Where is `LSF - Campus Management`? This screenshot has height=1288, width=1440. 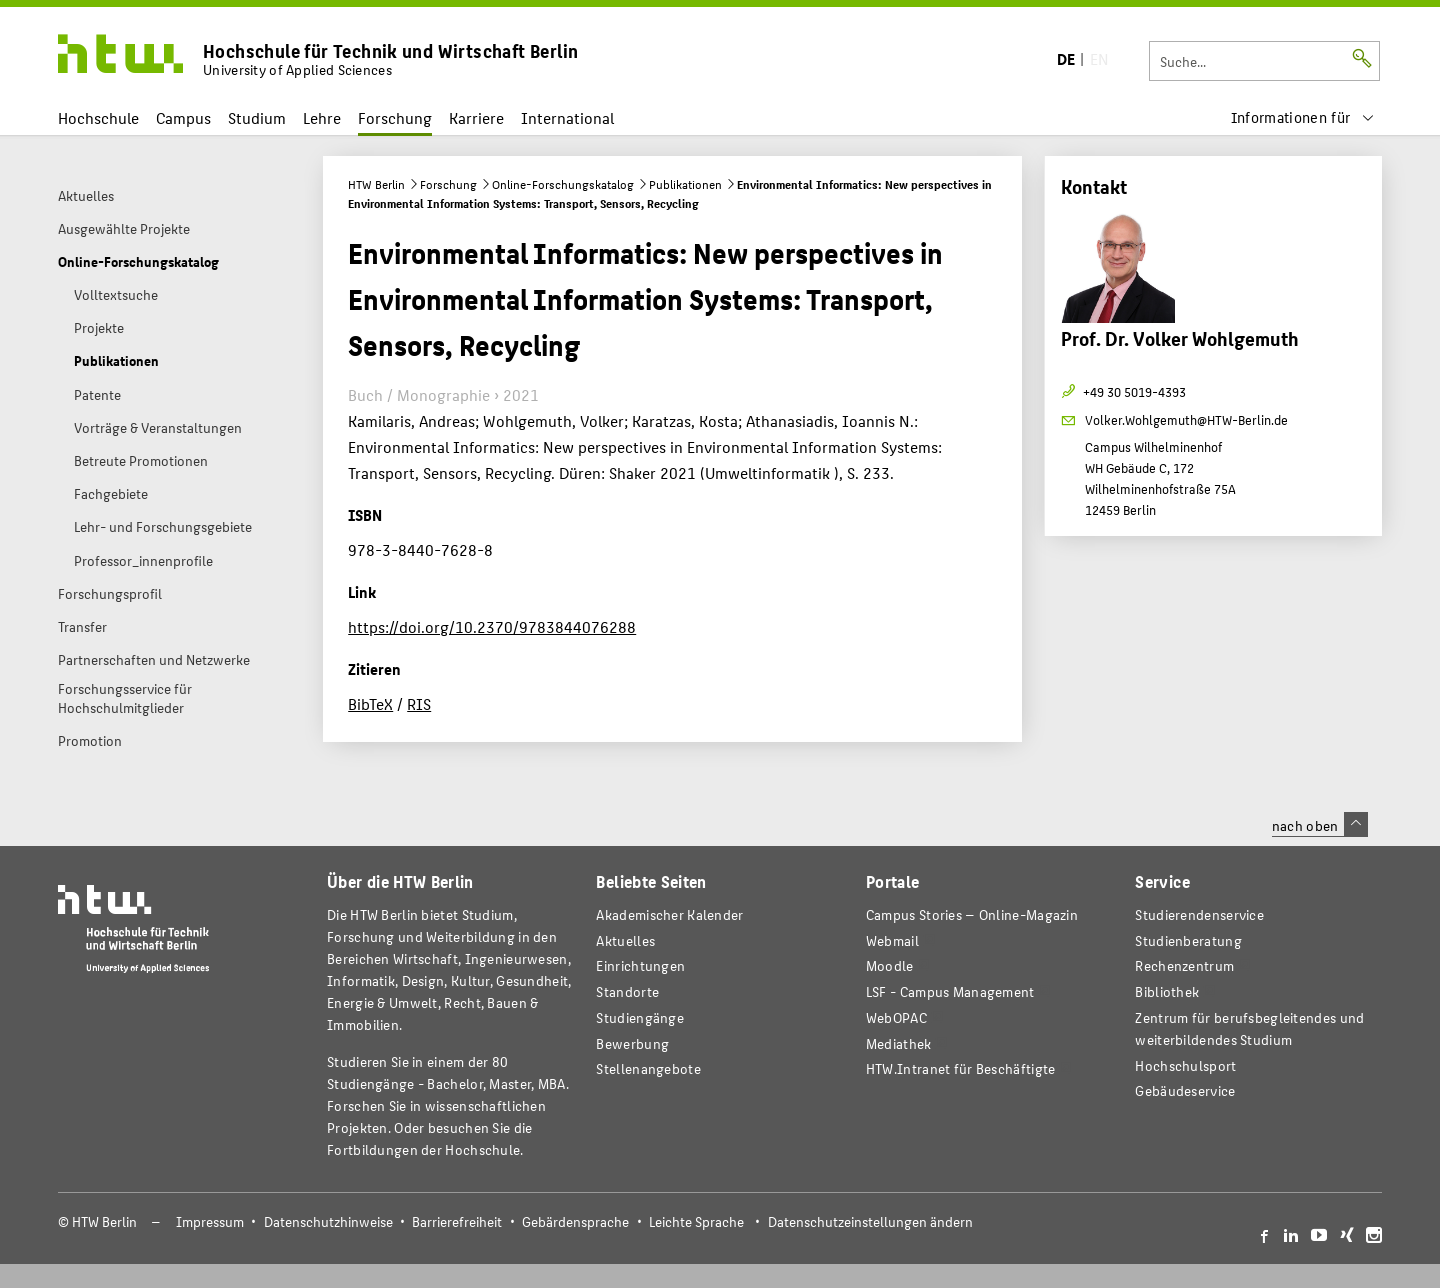
LSF - Campus Management is located at coordinates (950, 991).